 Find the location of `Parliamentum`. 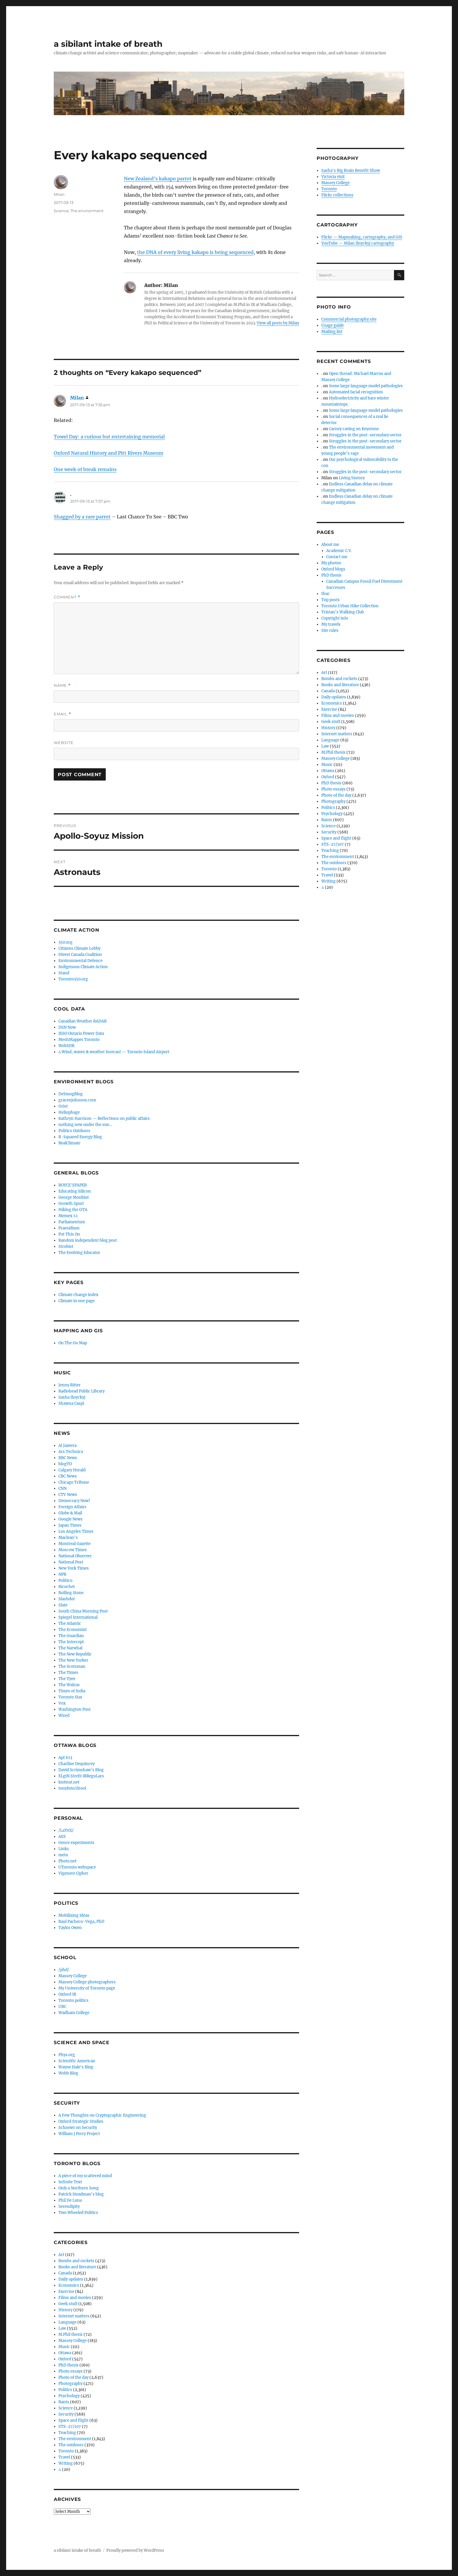

Parliamentum is located at coordinates (71, 1221).